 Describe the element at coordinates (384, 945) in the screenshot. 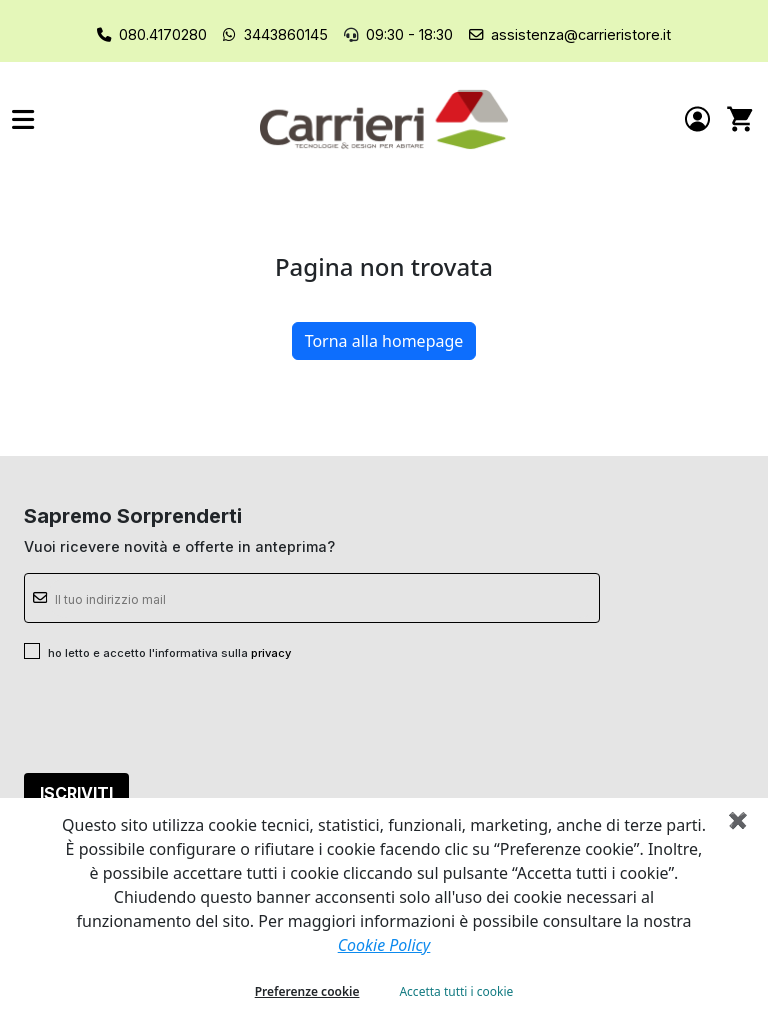

I see `Cookie Policy` at that location.